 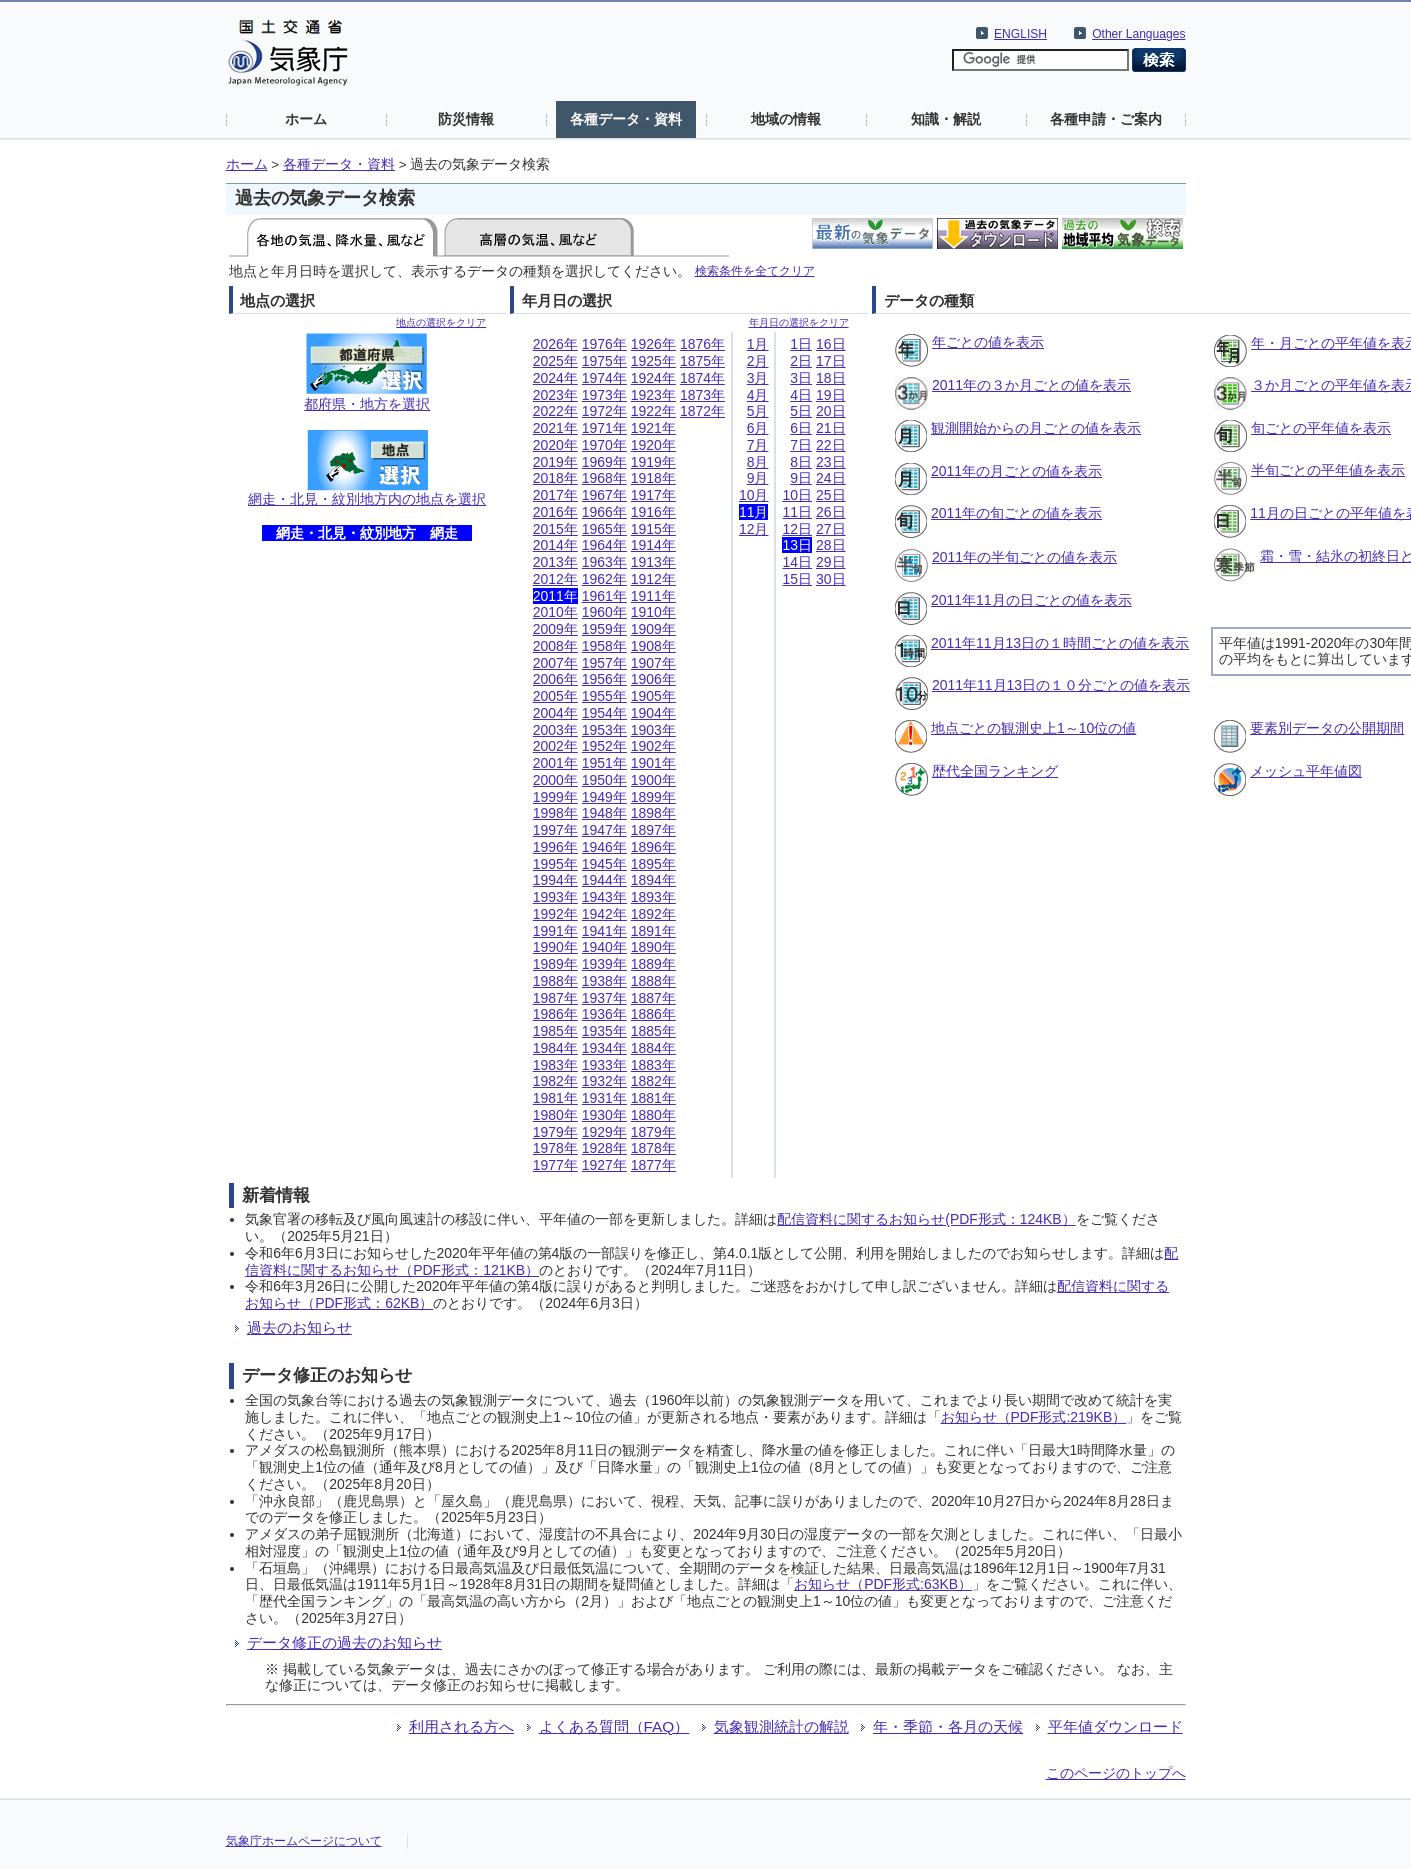 What do you see at coordinates (604, 478) in the screenshot?
I see `1968年` at bounding box center [604, 478].